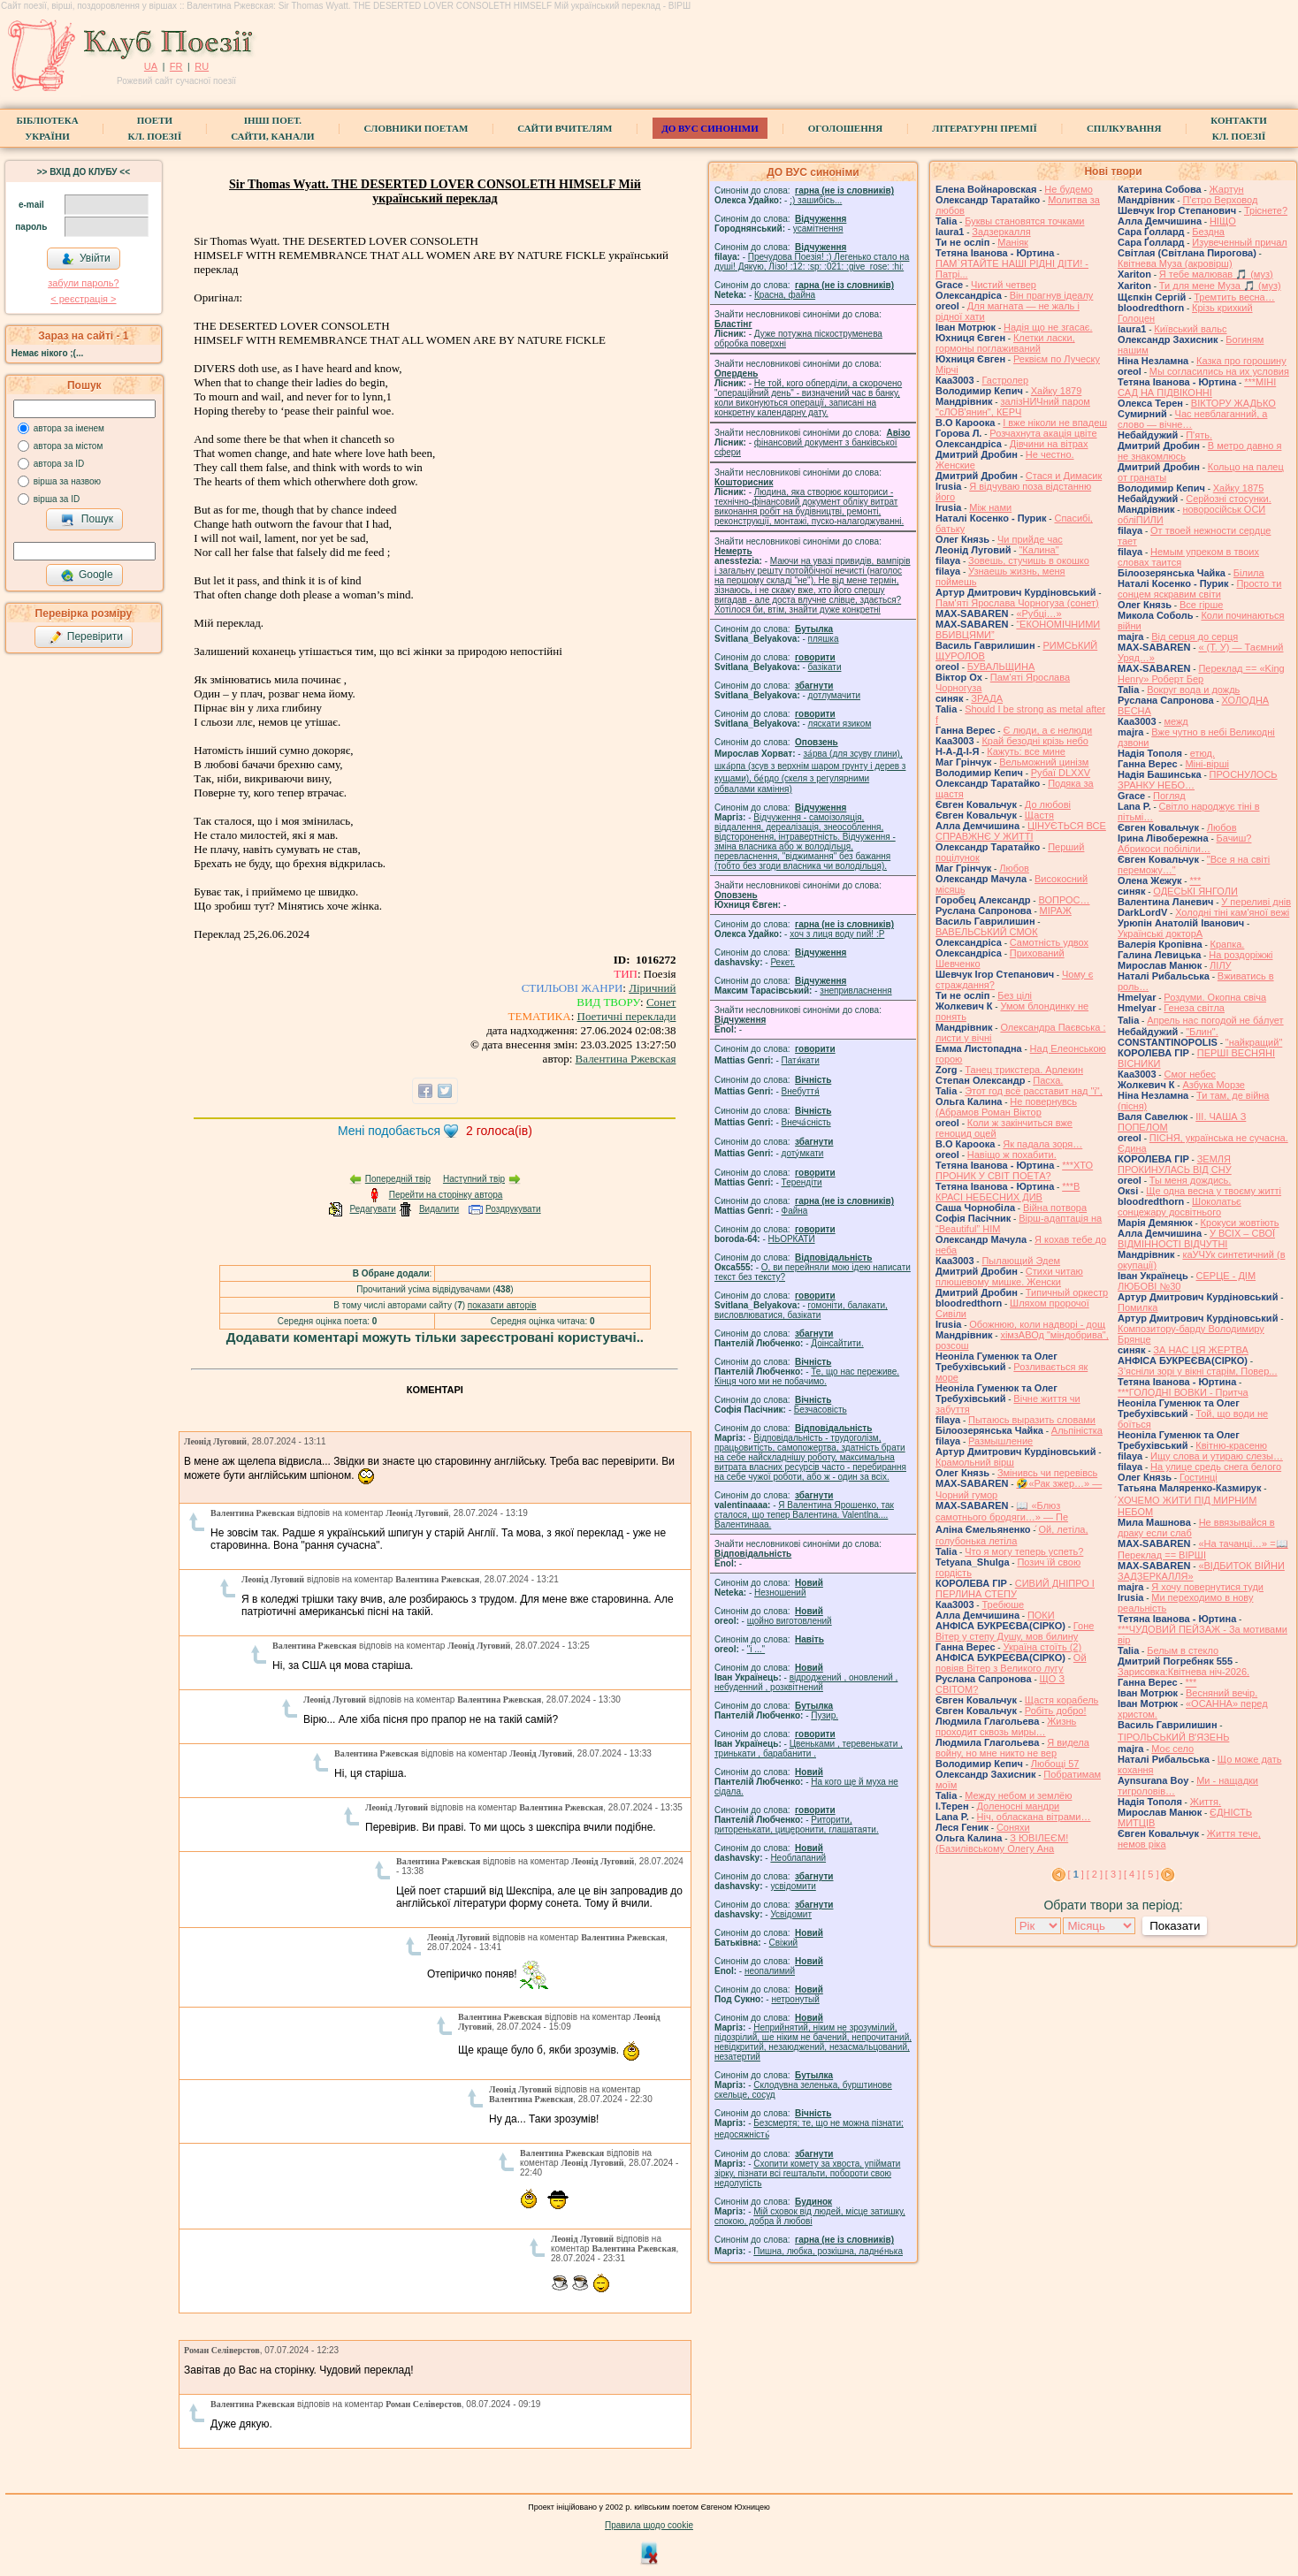  I want to click on Белым в стекло, so click(1182, 1650).